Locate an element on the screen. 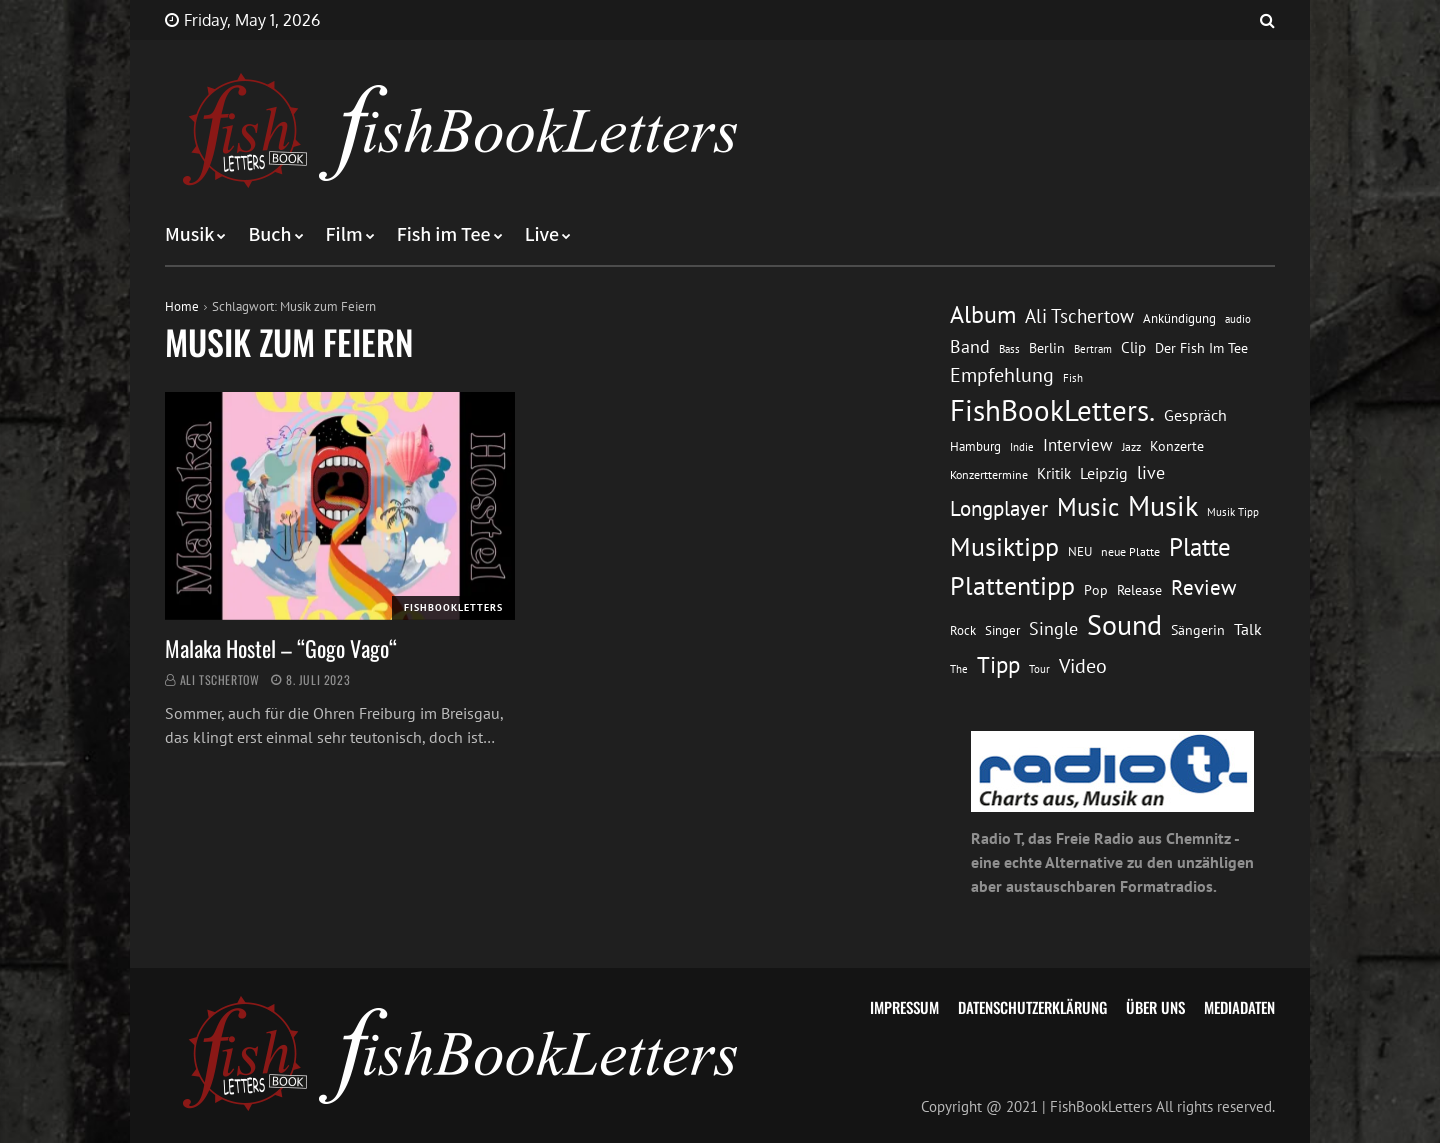 Image resolution: width=1440 pixels, height=1143 pixels. Der Fish Im Tee [Der Fish Im Tee (16 Einträge)] is located at coordinates (1201, 348).